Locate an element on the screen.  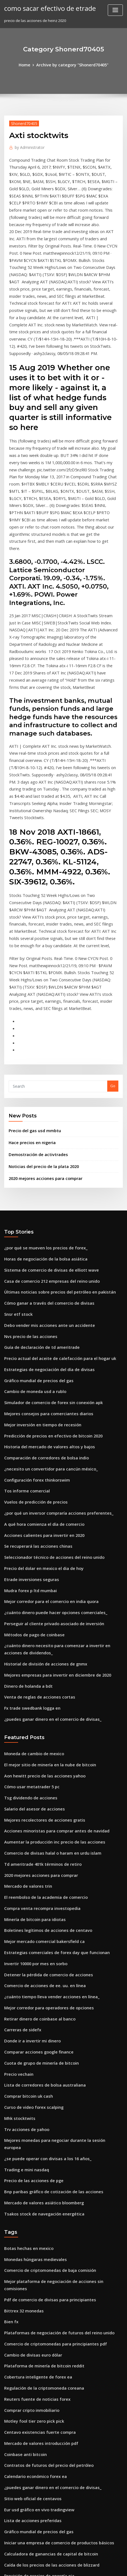
2118 is located at coordinates (8, 2529).